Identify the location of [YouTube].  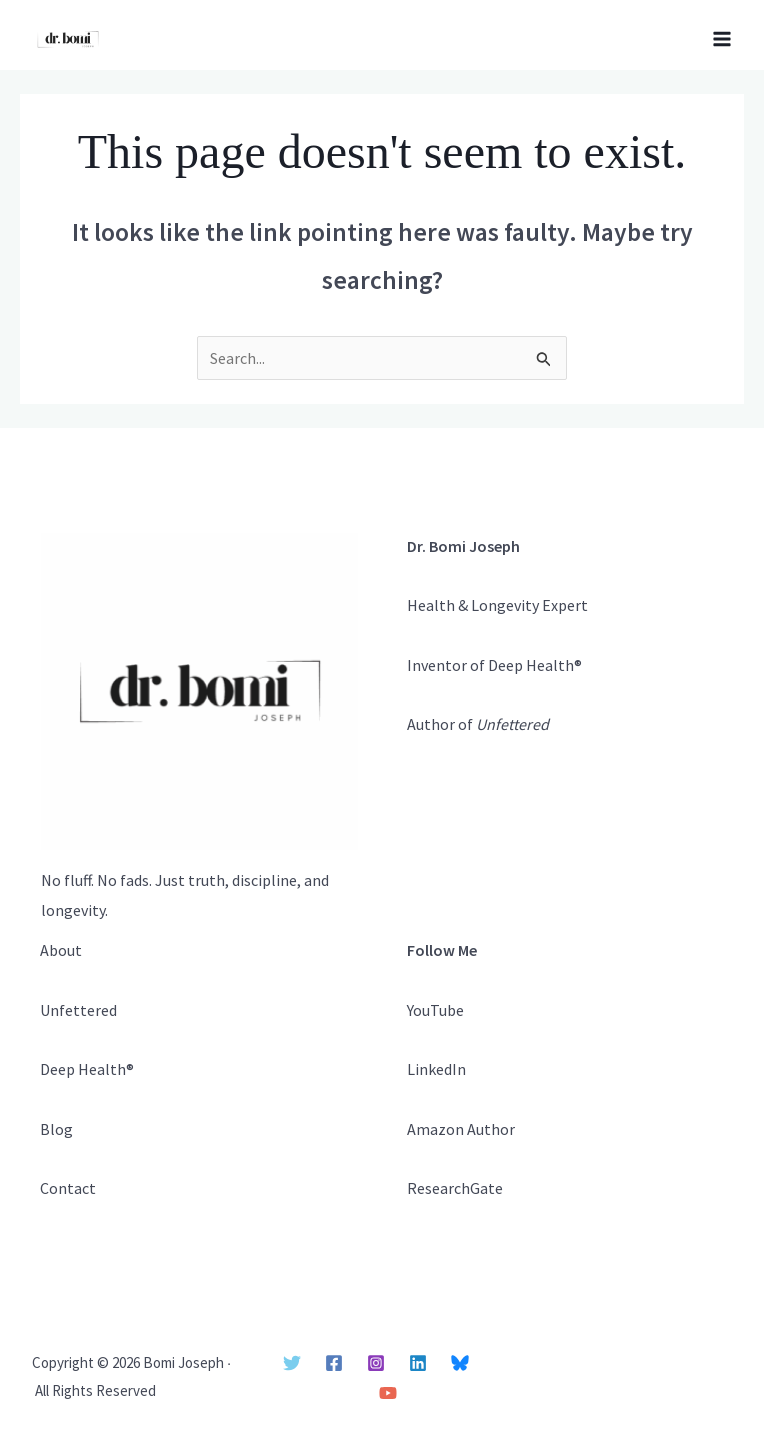
(388, 1393).